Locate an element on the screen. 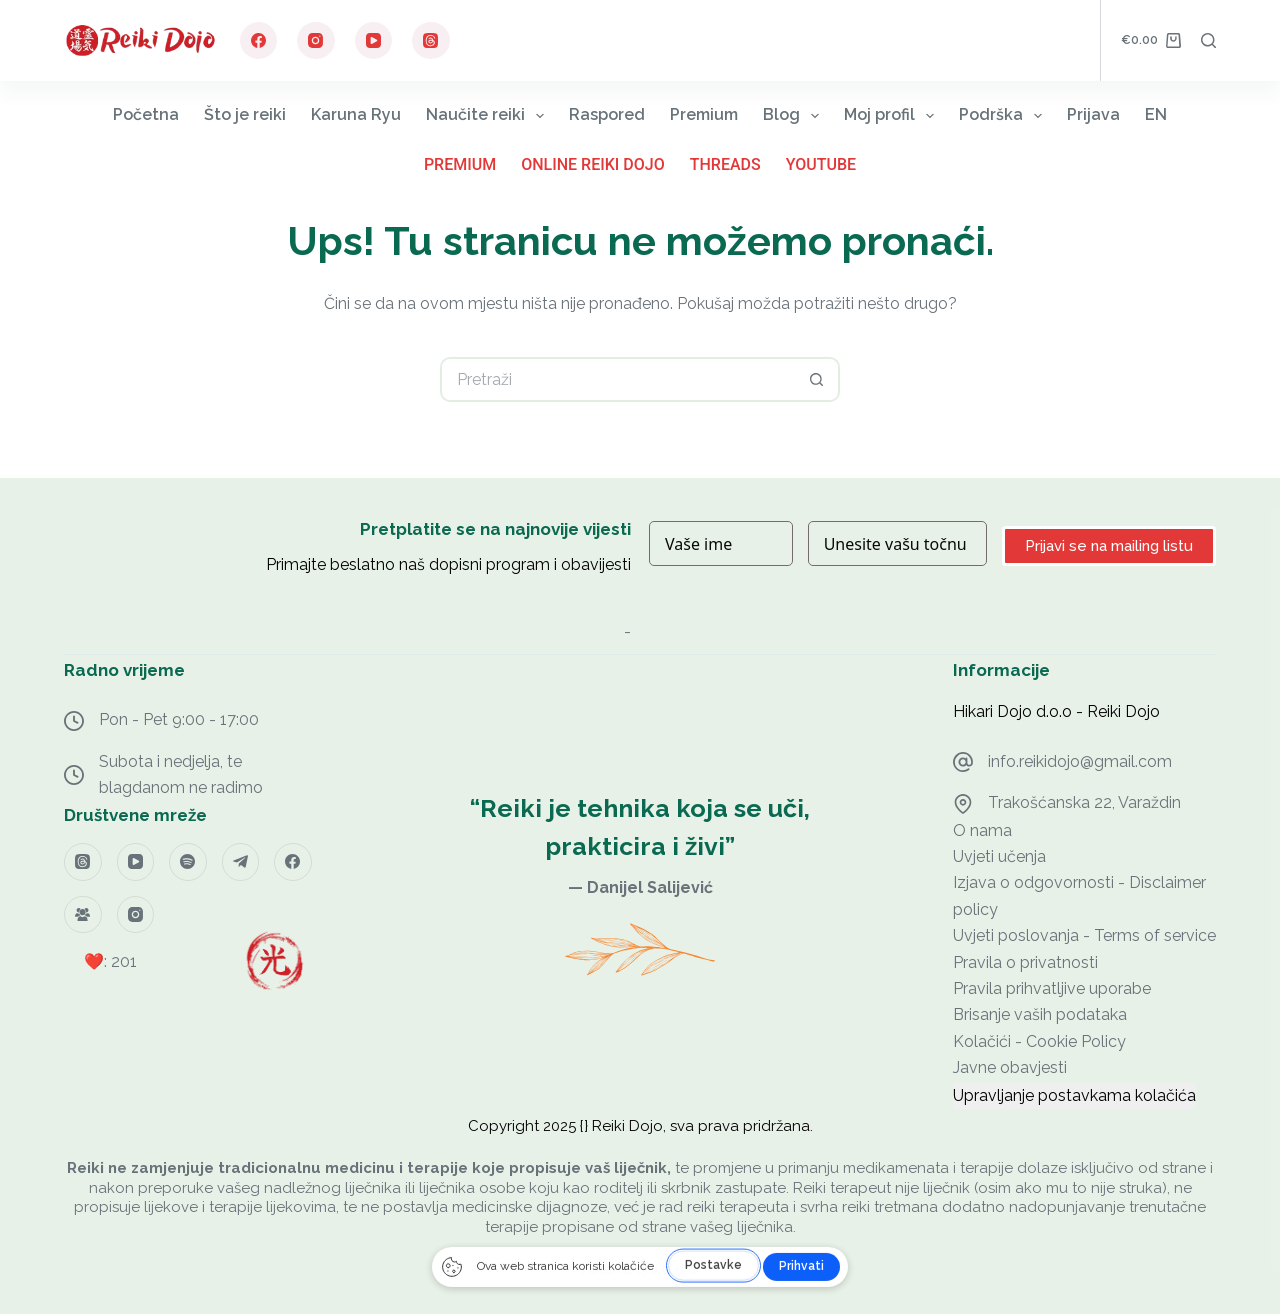 This screenshot has height=1314, width=1280. Kolačići - Cookie Policy is located at coordinates (1039, 1041).